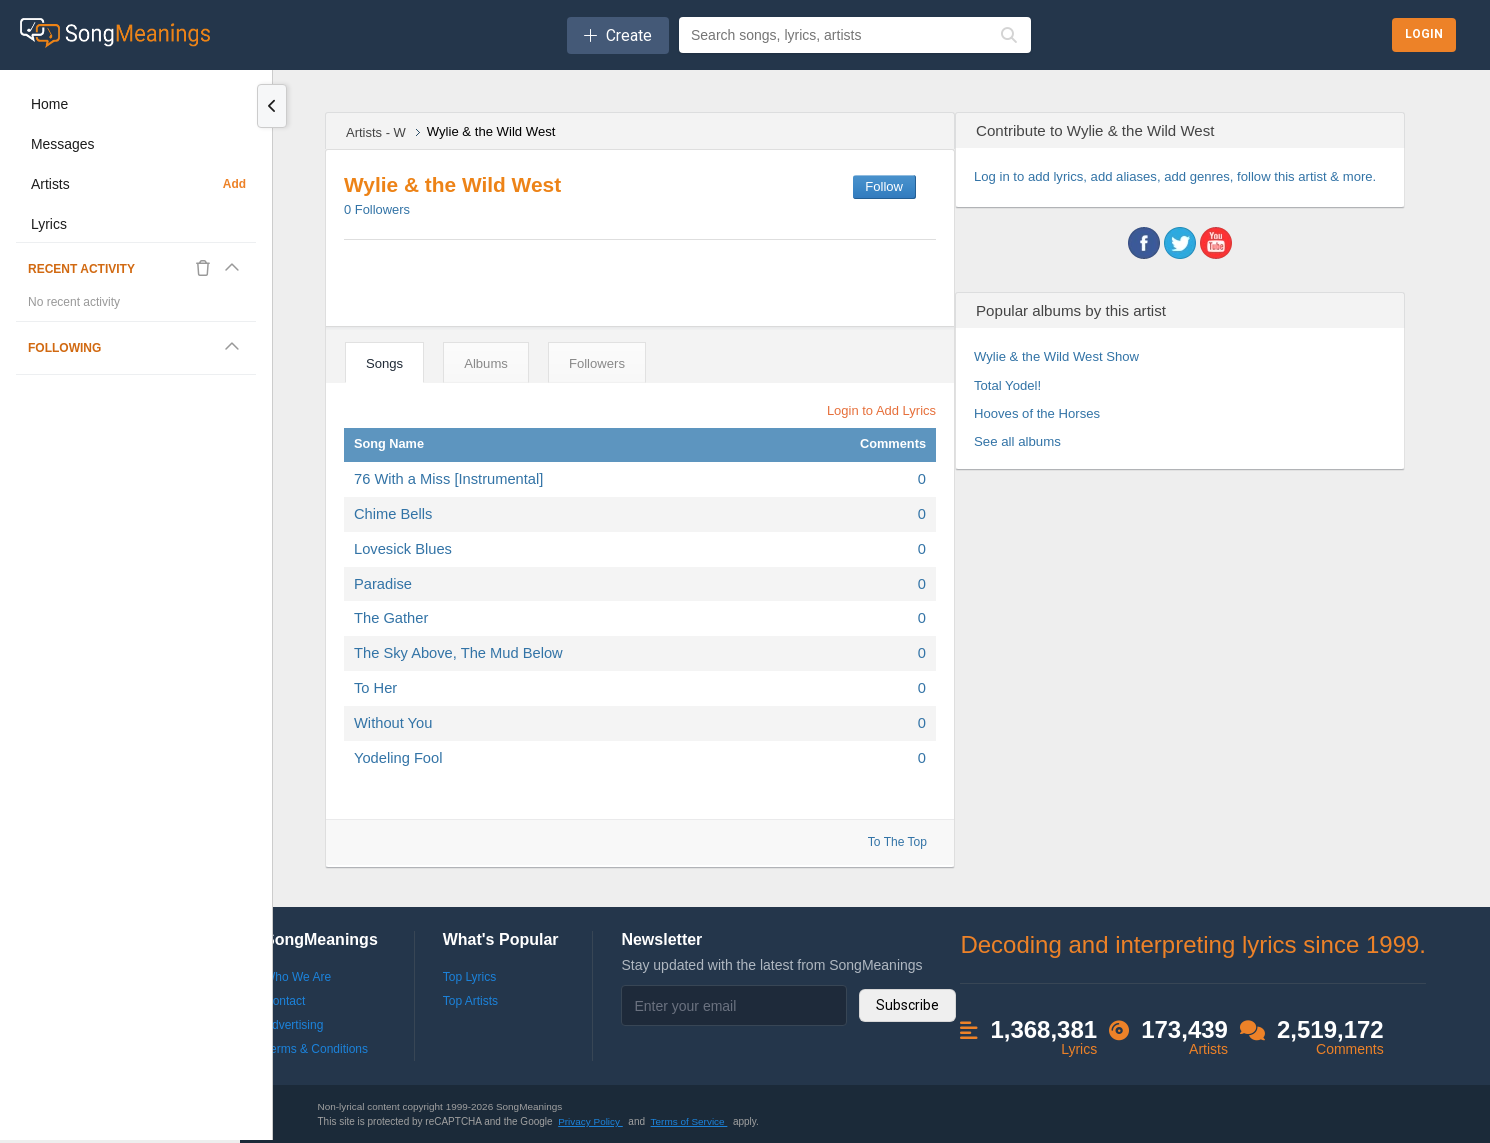 The width and height of the screenshot is (1490, 1143). Describe the element at coordinates (391, 618) in the screenshot. I see `The Gather` at that location.